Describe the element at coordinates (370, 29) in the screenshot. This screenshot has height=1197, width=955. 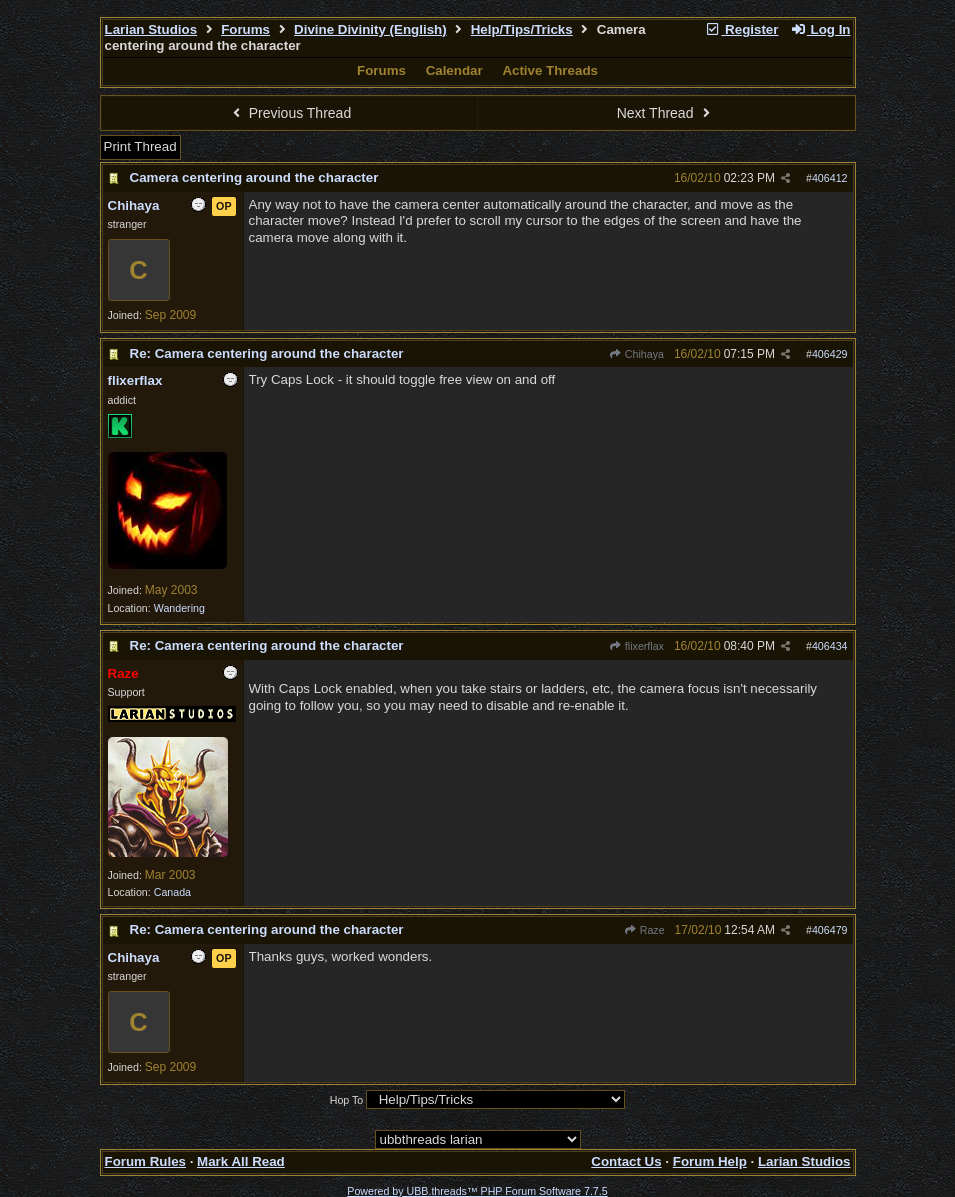
I see `Divine Divinity (English)` at that location.